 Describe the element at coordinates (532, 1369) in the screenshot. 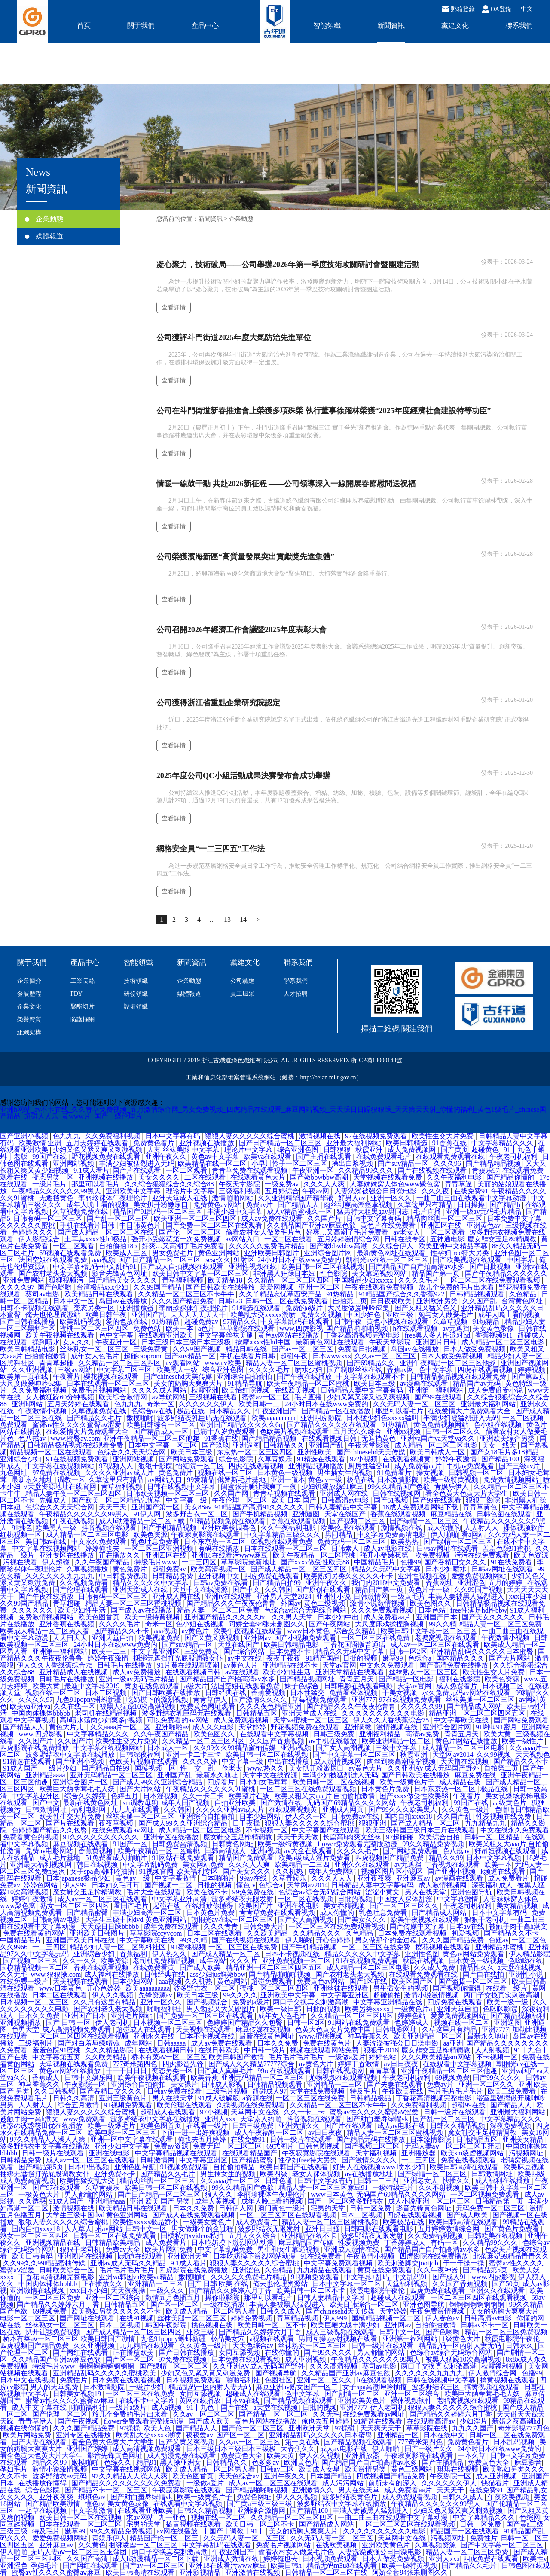

I see `婷婷视频` at that location.